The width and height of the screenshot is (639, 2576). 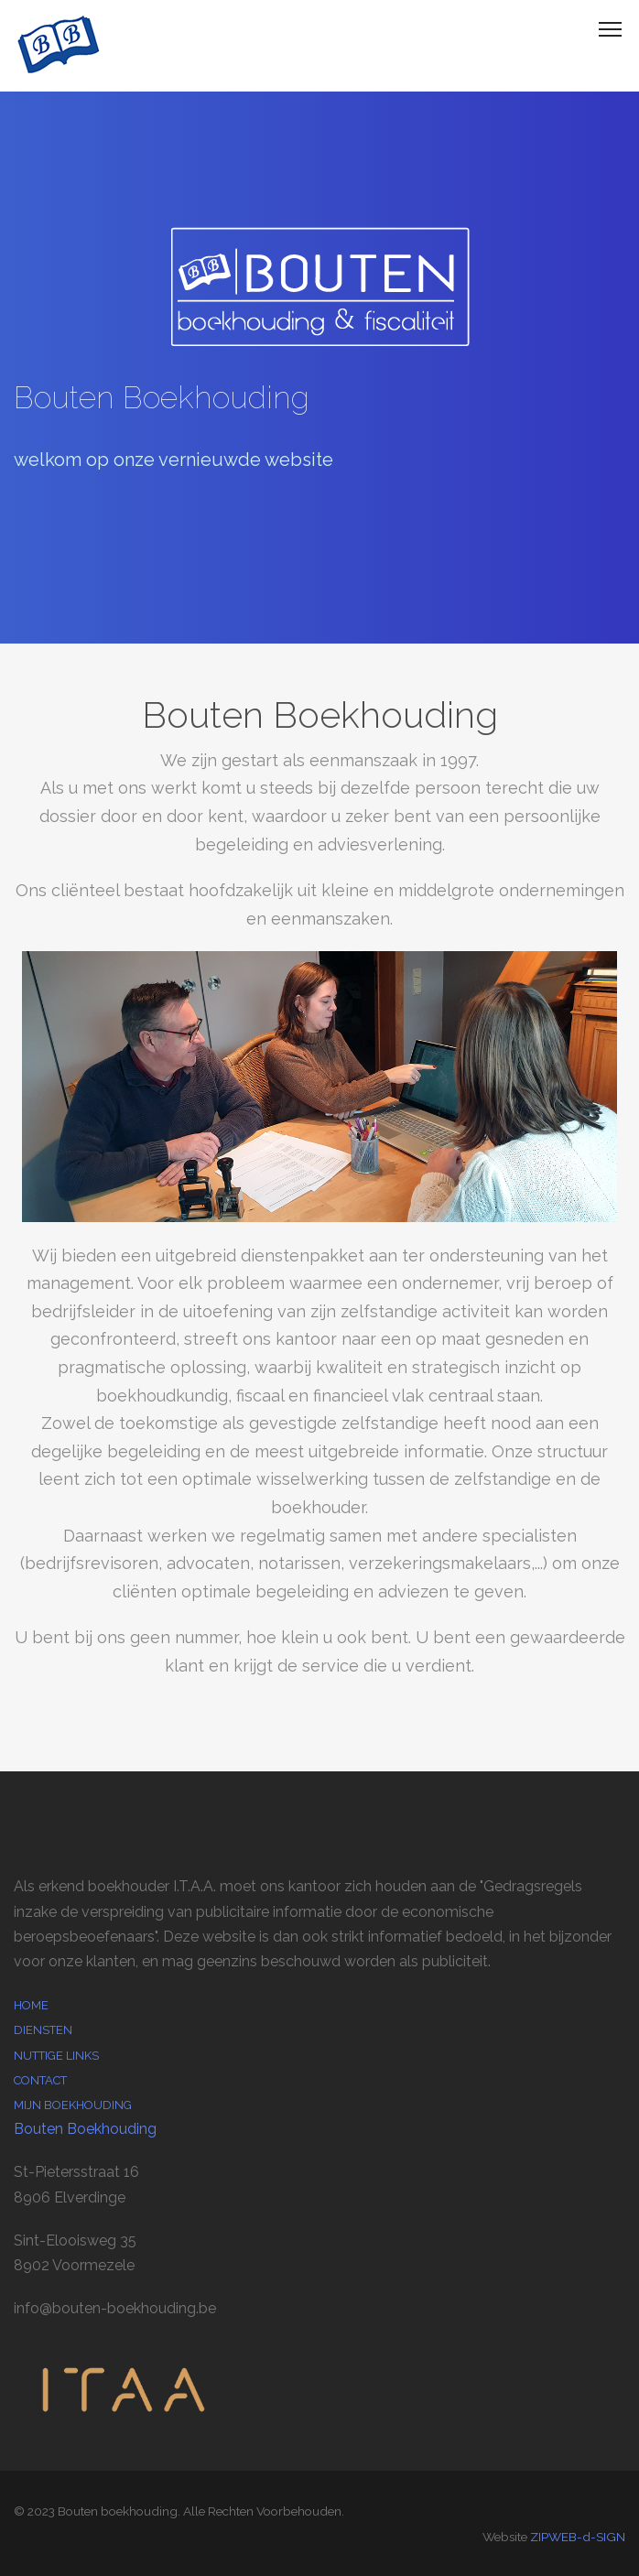 I want to click on Mijn boekhouding, so click(x=73, y=2105).